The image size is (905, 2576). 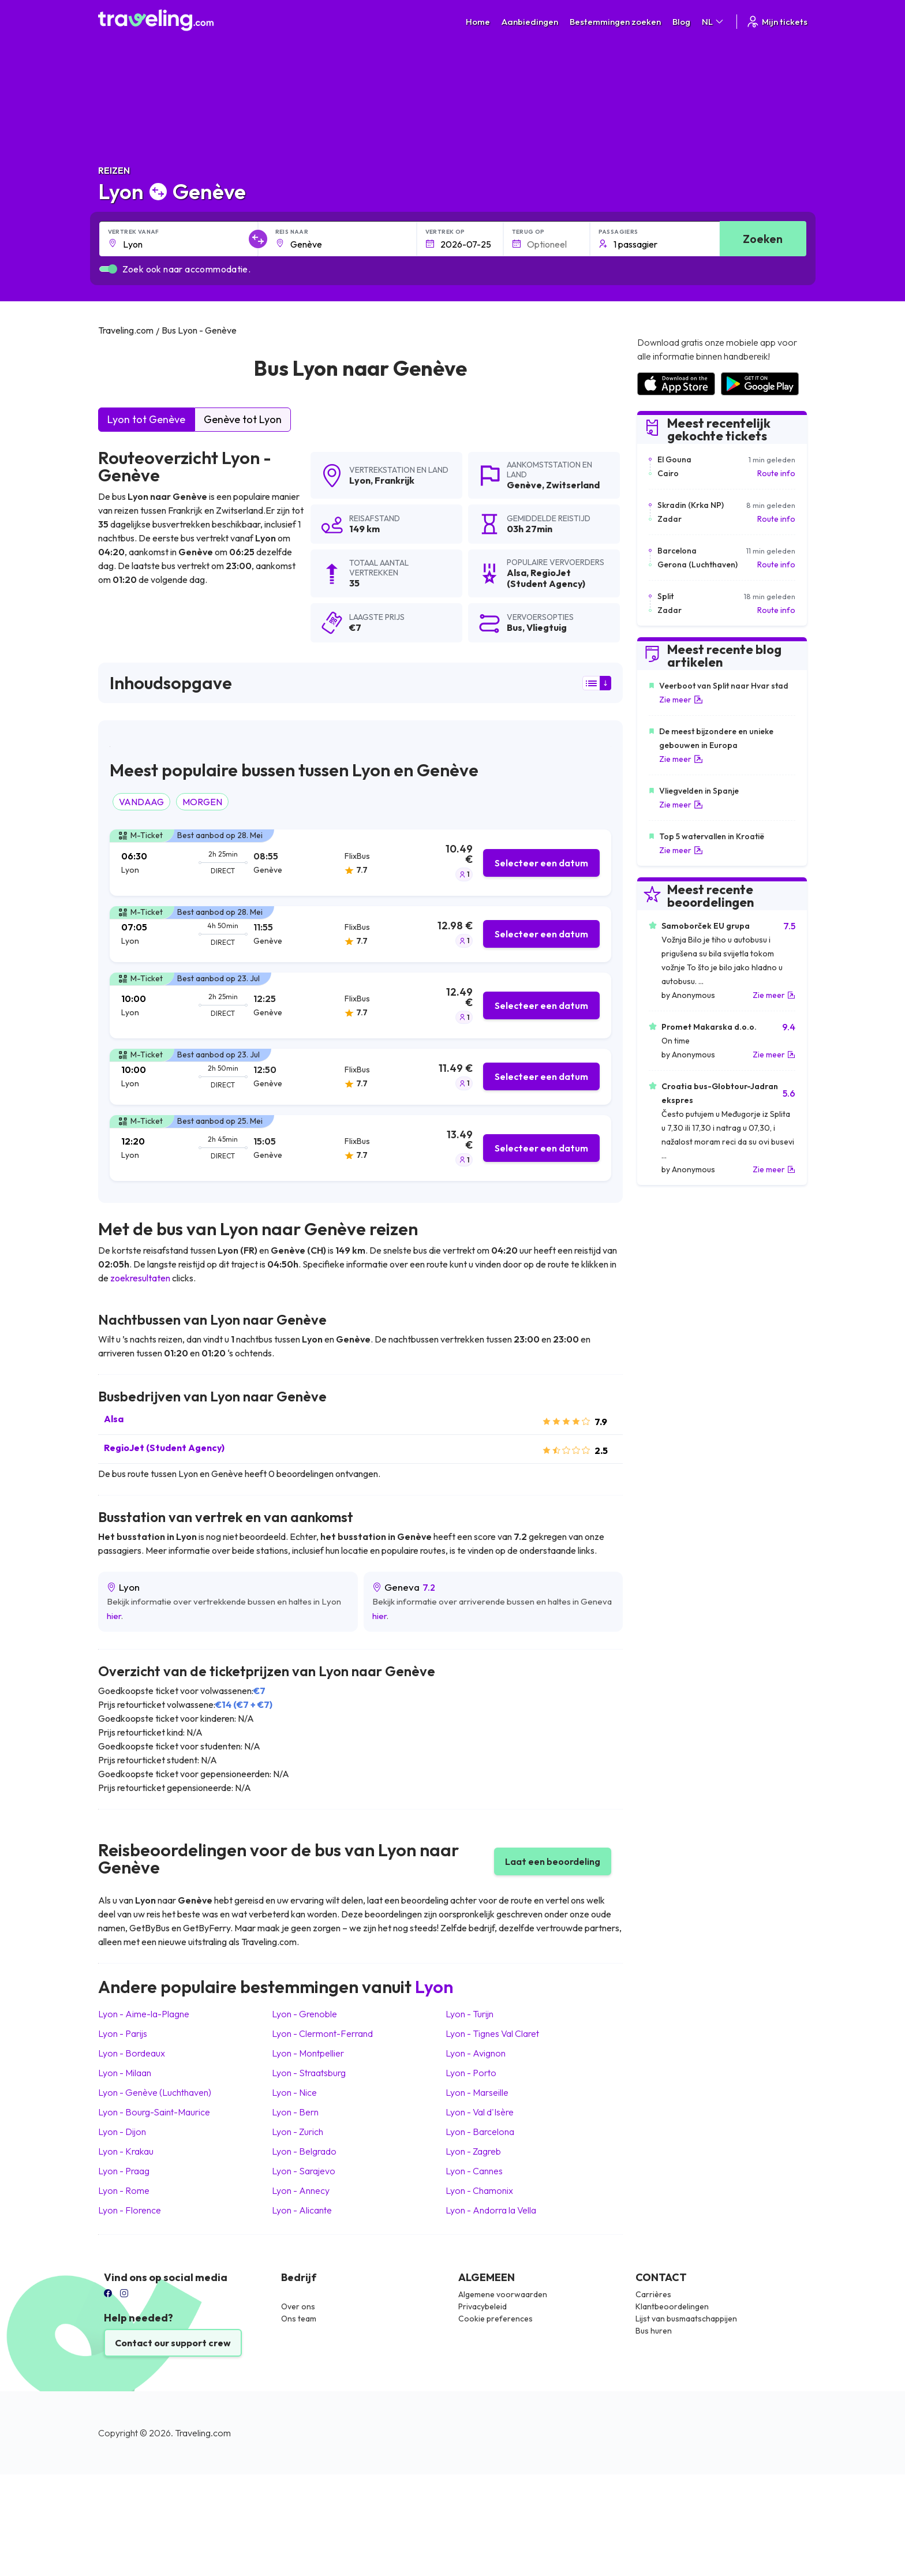 What do you see at coordinates (154, 2112) in the screenshot?
I see `Lyon Bourg-Saint-Maurice` at bounding box center [154, 2112].